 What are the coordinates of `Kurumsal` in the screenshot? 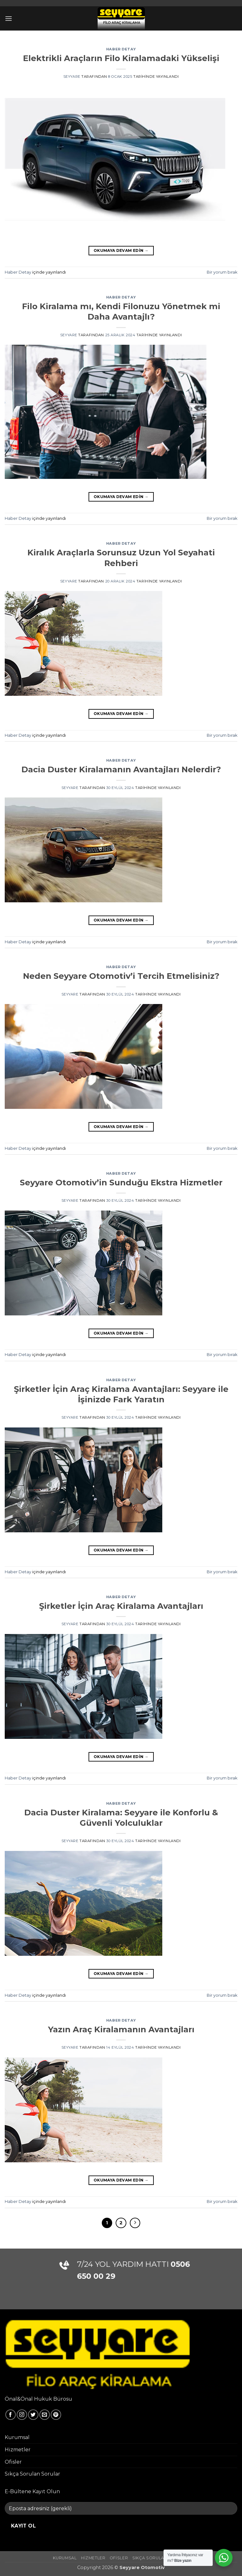 It's located at (17, 2437).